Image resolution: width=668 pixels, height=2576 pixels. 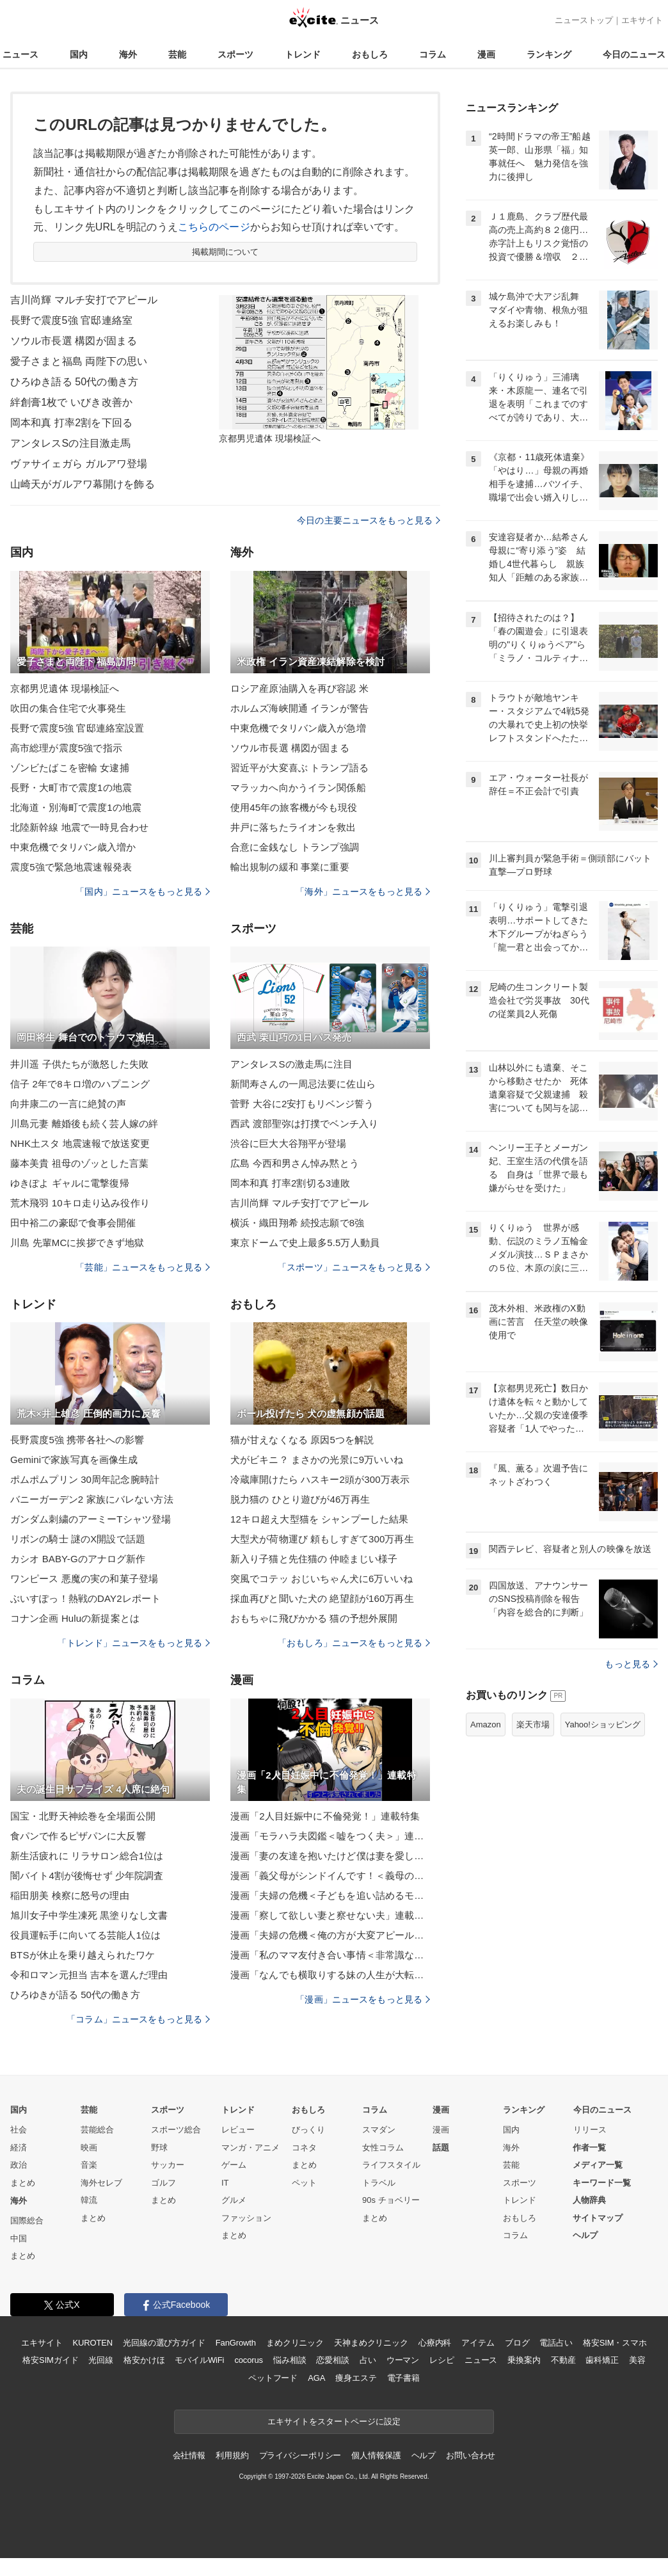 I want to click on ワンピース 悪魔の実の和菓子登場, so click(x=84, y=1578).